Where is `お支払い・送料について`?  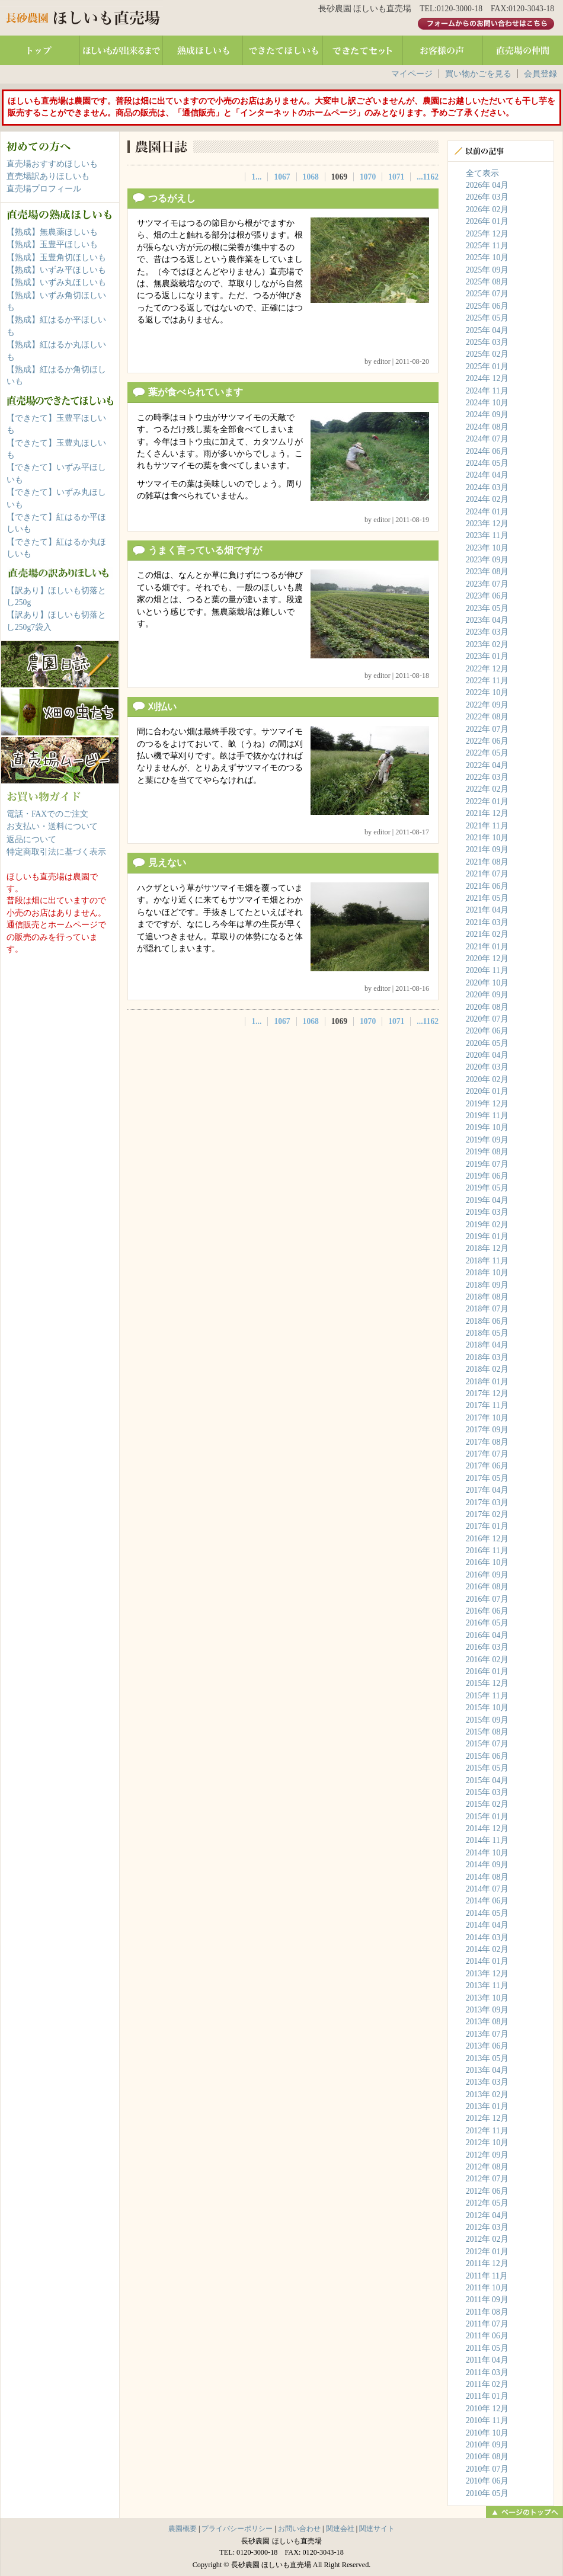 お支払い・送料について is located at coordinates (52, 826).